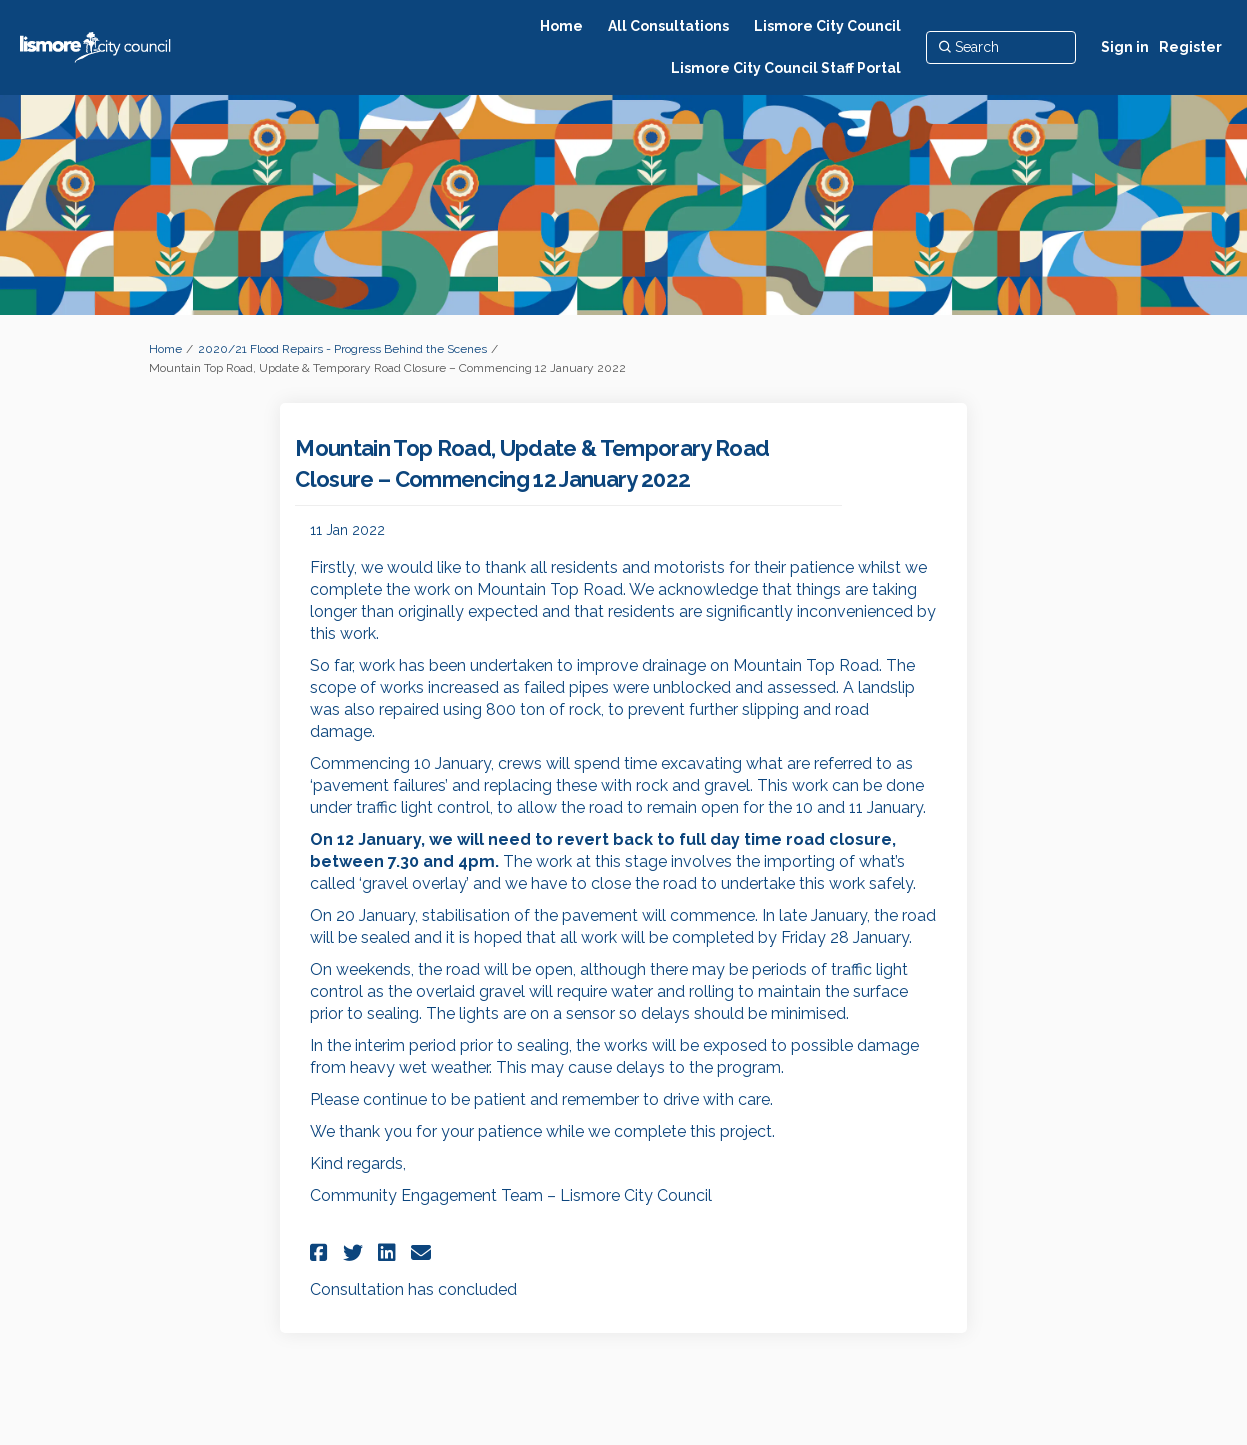 The width and height of the screenshot is (1247, 1445). I want to click on [button], so click(321, 1252).